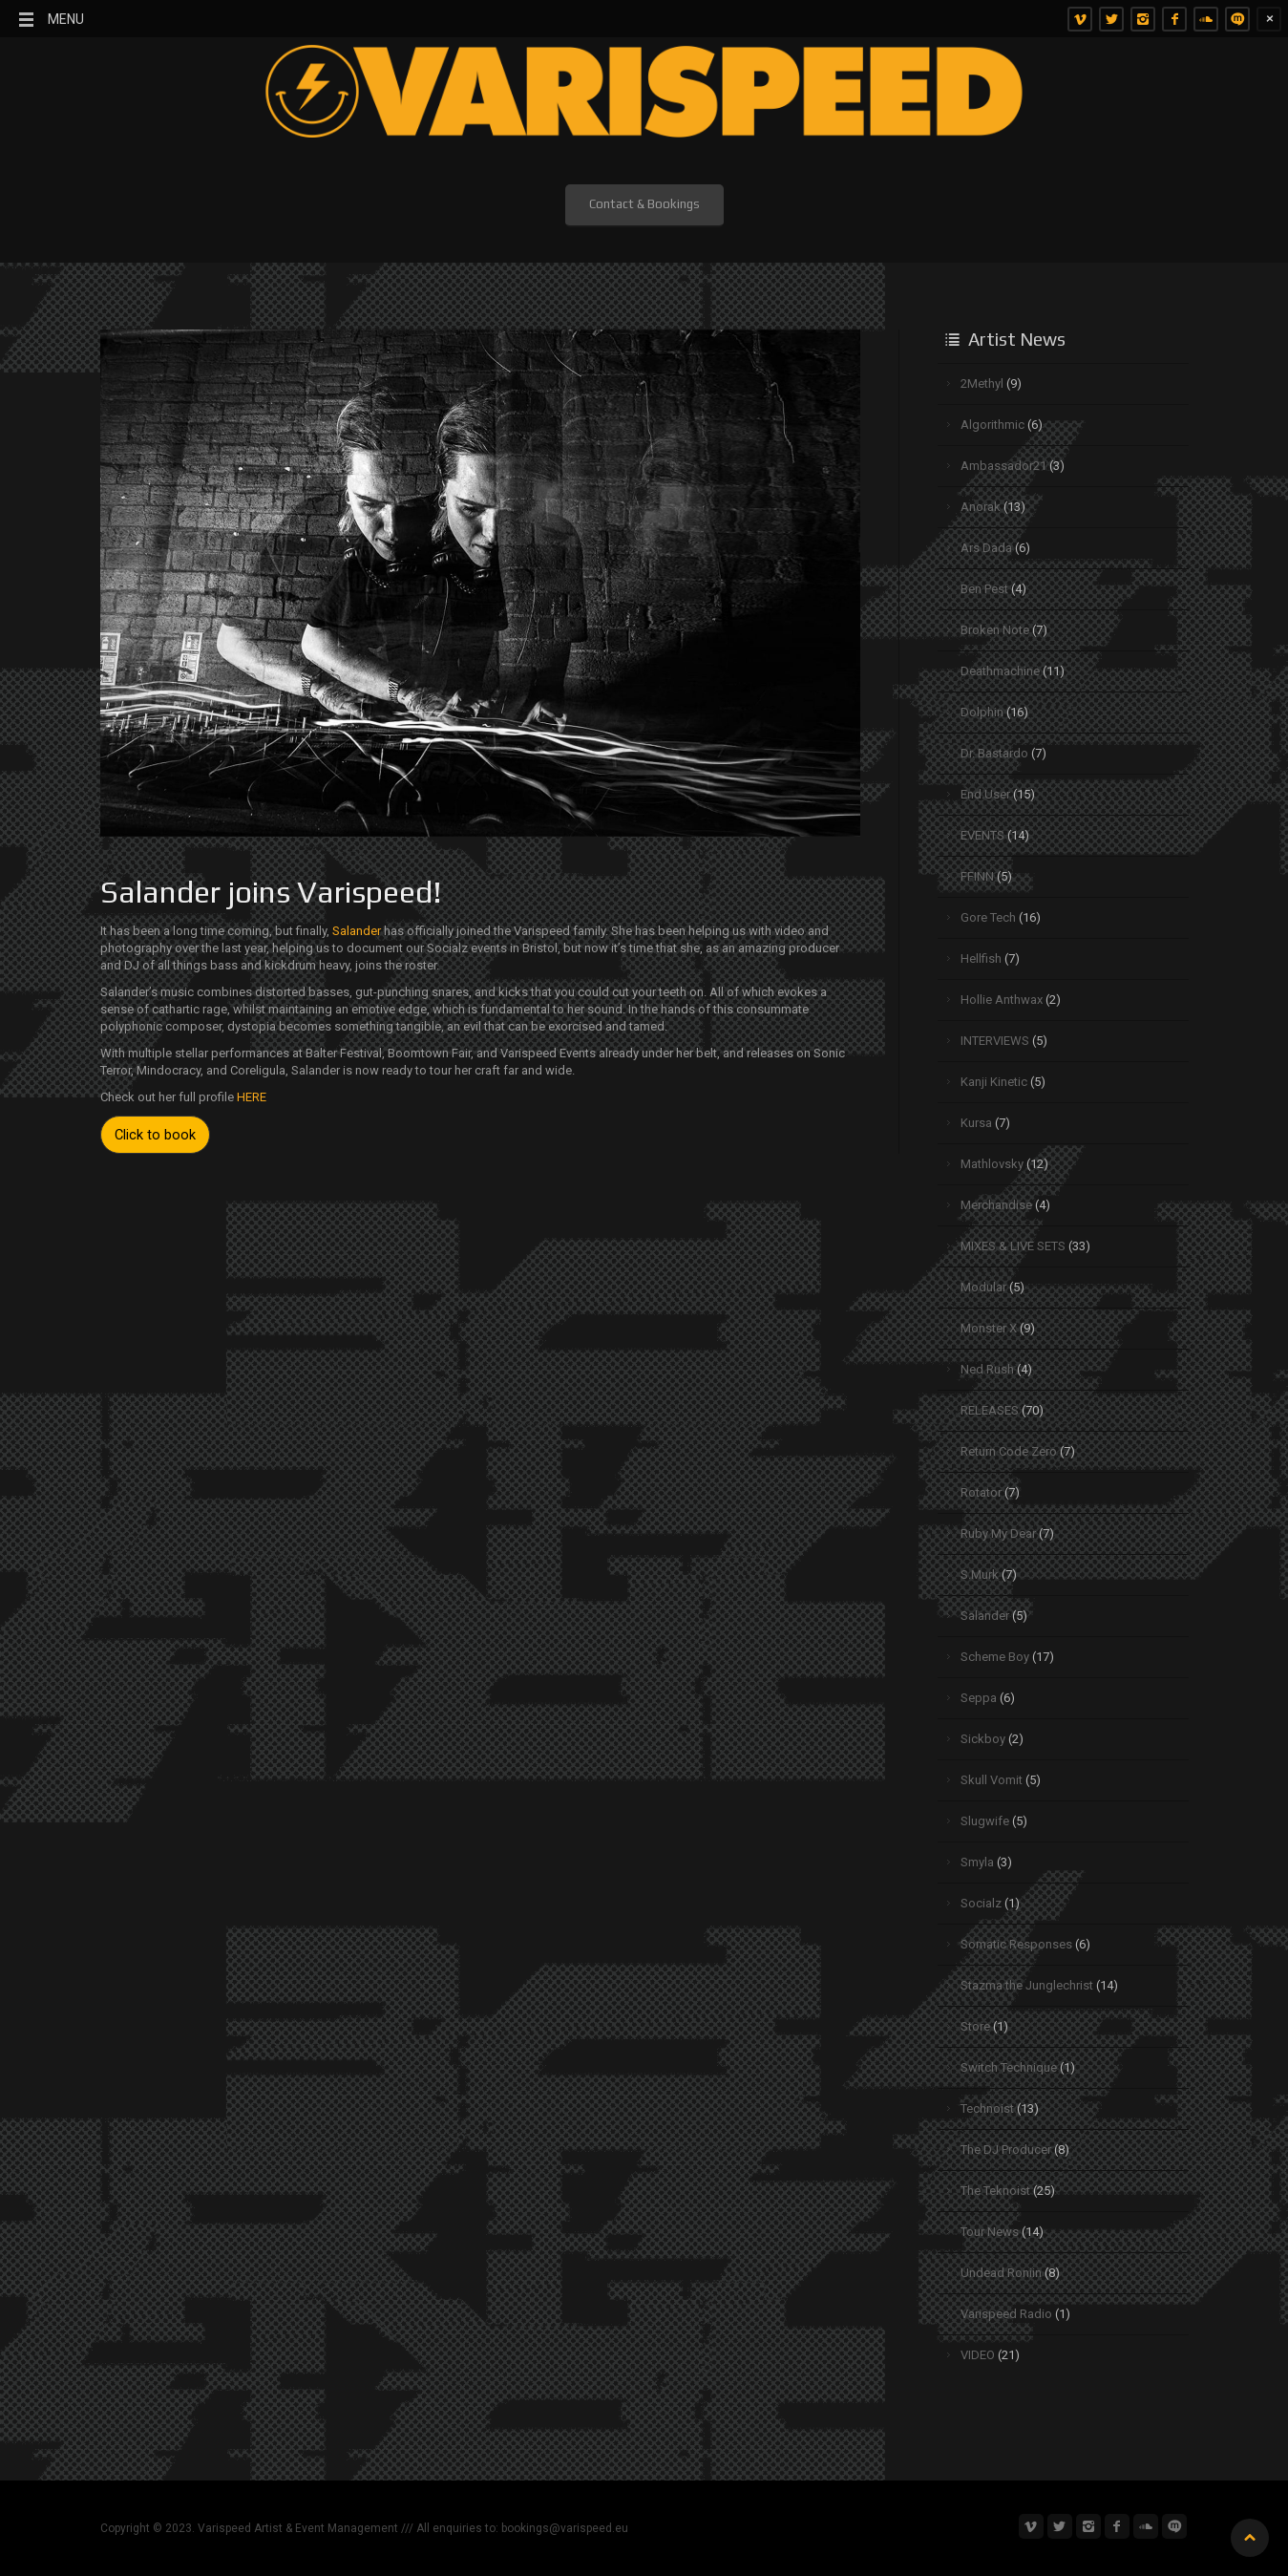 The width and height of the screenshot is (1288, 2576). I want to click on Sickboy, so click(983, 1739).